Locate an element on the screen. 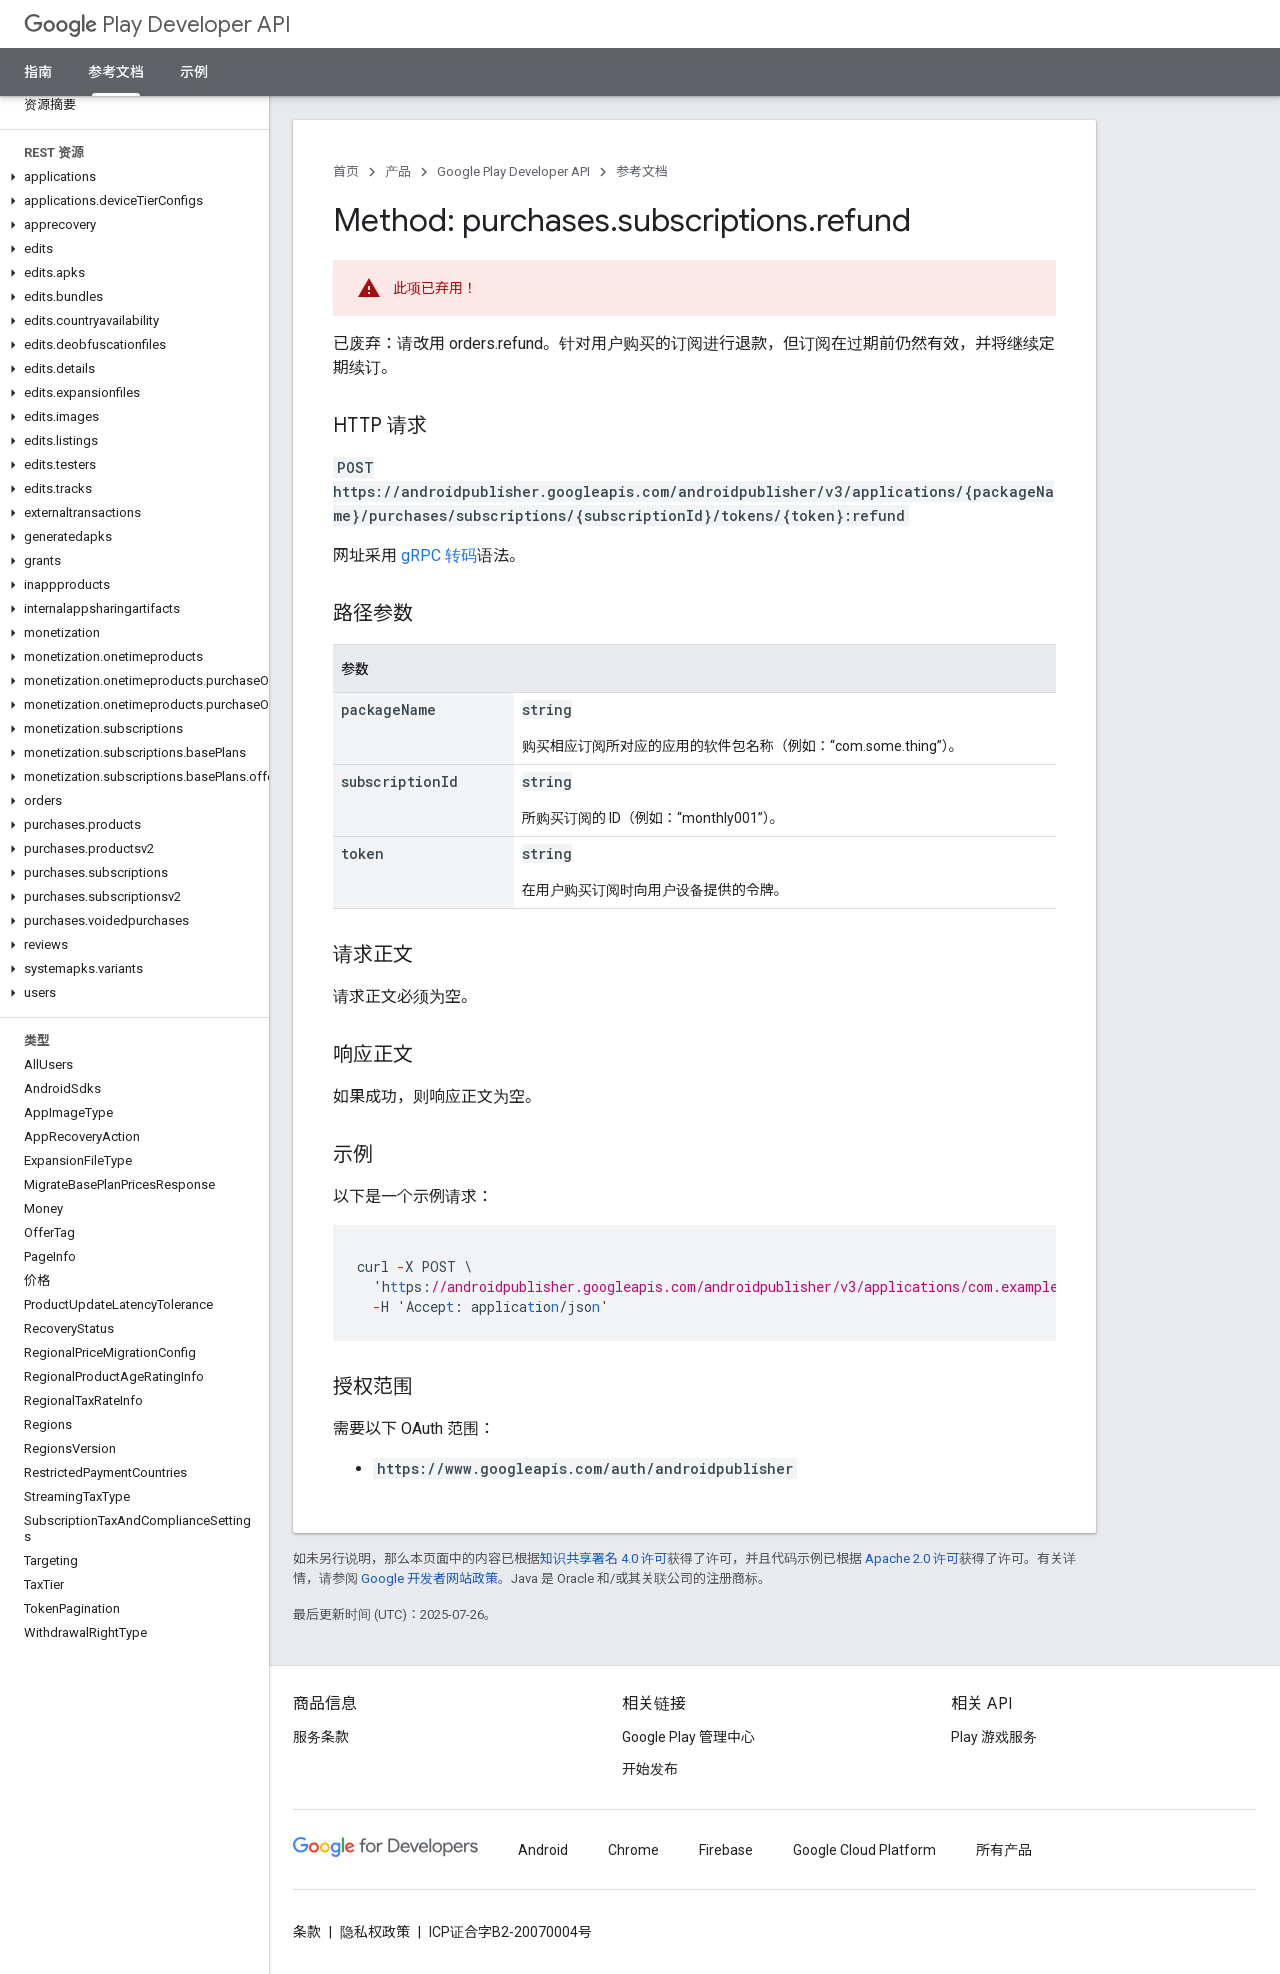 The image size is (1280, 1974). 条款 is located at coordinates (307, 1932).